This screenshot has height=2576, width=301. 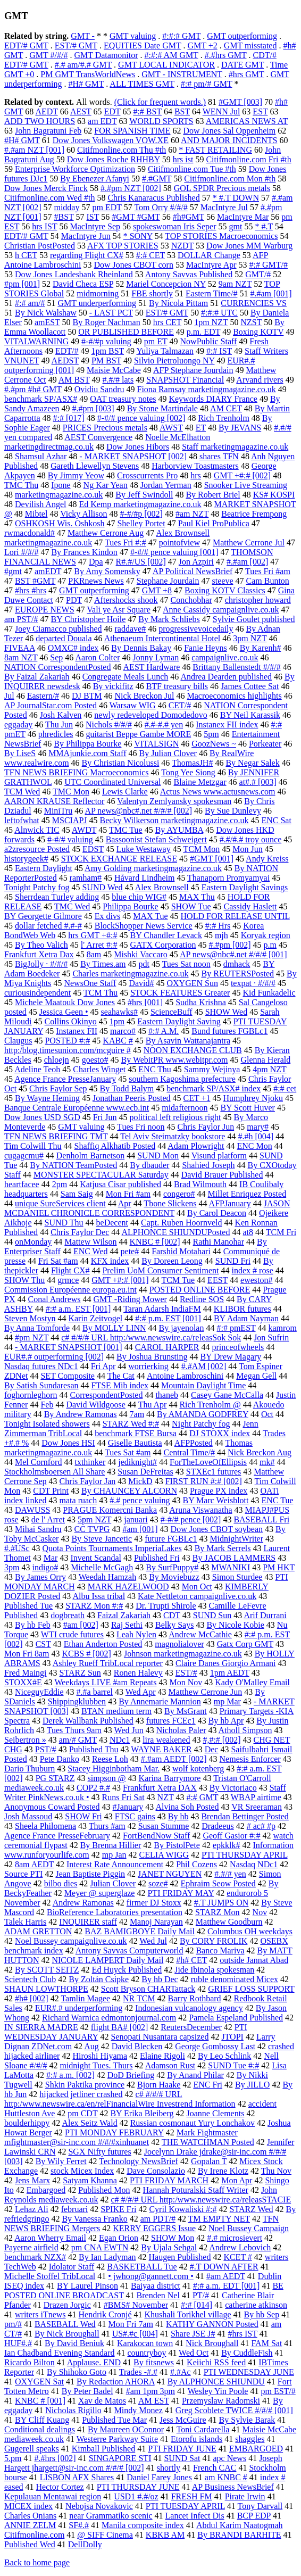 What do you see at coordinates (74, 379) in the screenshot?
I see `AM BST` at bounding box center [74, 379].